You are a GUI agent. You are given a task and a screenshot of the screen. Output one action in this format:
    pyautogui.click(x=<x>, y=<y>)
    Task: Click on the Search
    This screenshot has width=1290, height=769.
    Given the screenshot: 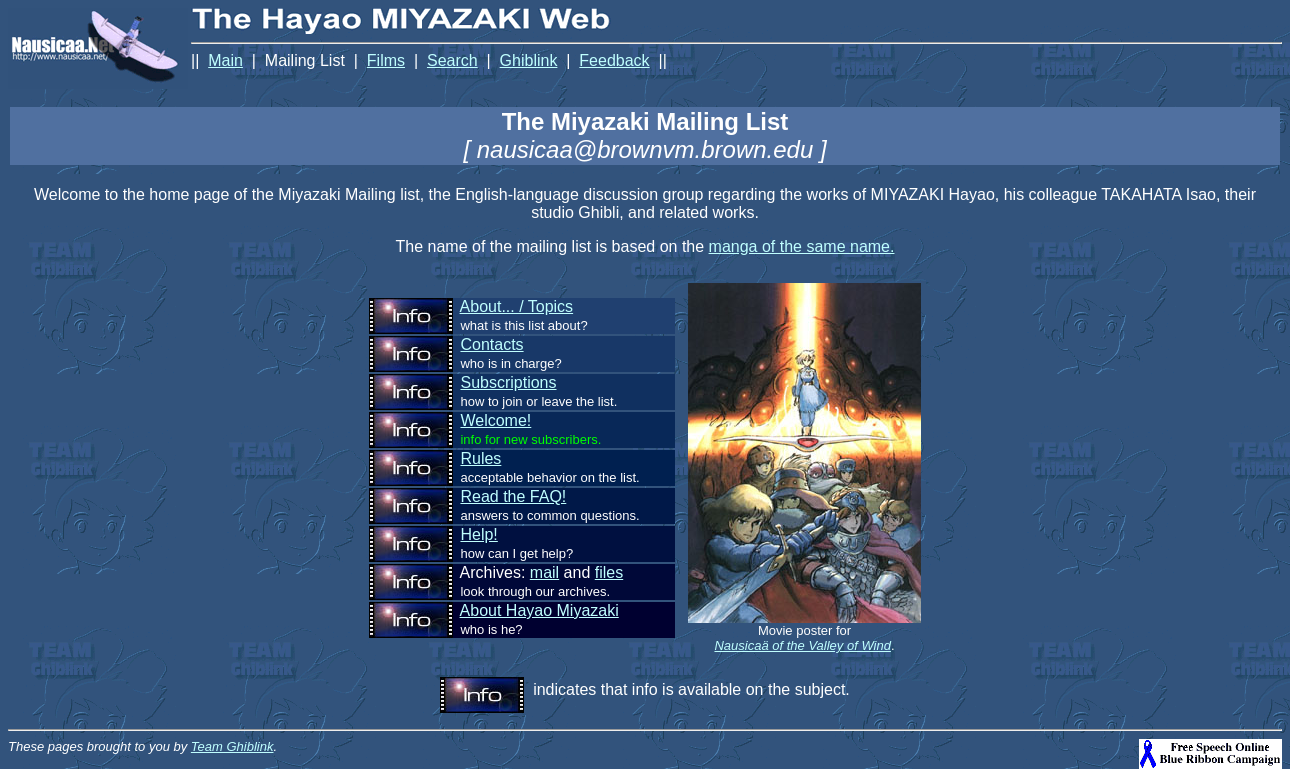 What is the action you would take?
    pyautogui.click(x=452, y=60)
    